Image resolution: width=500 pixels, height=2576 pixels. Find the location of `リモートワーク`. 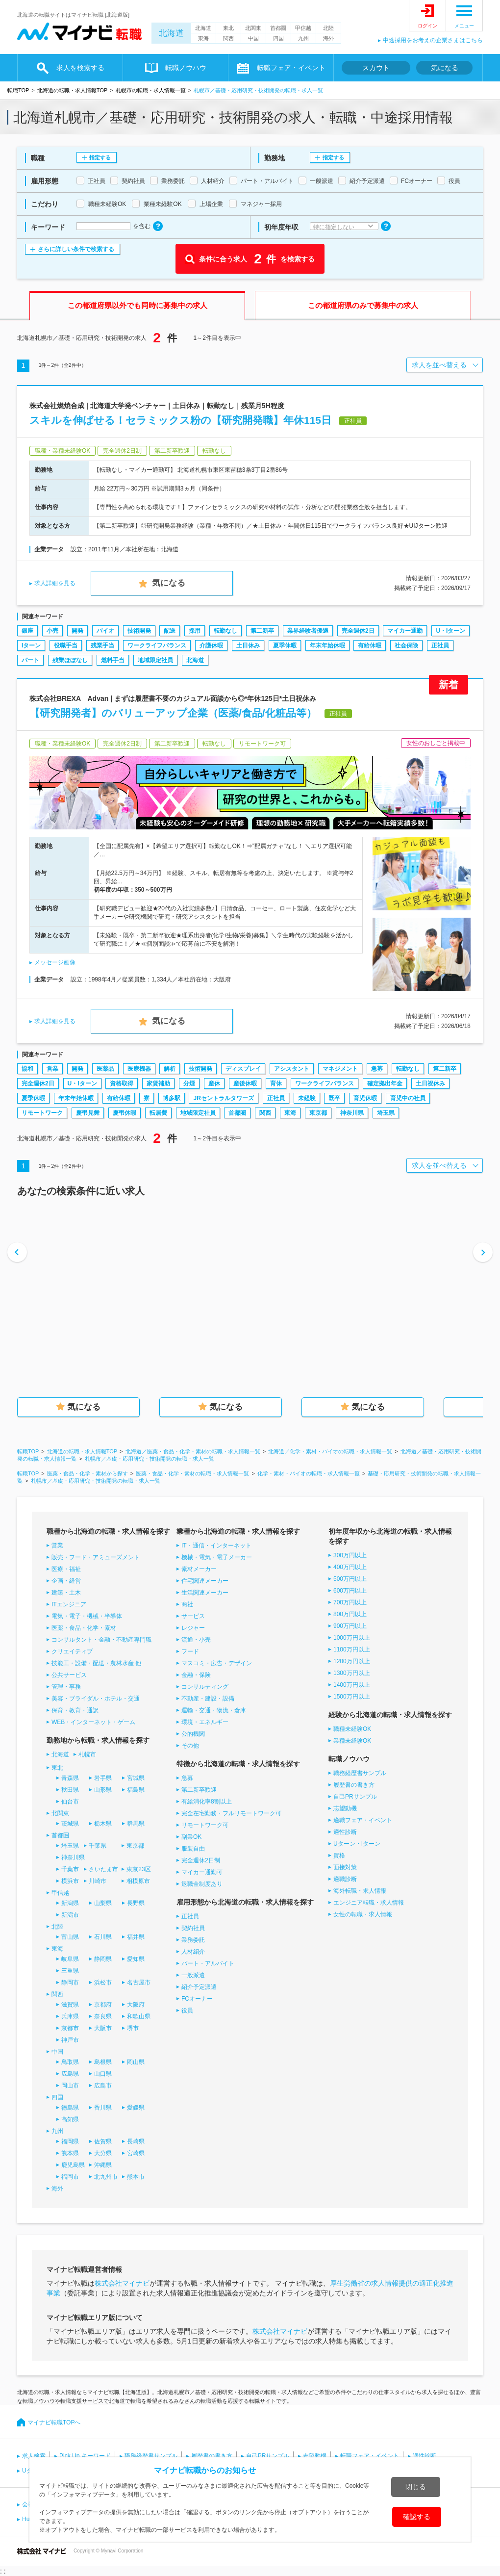

リモートワーク is located at coordinates (42, 1112).